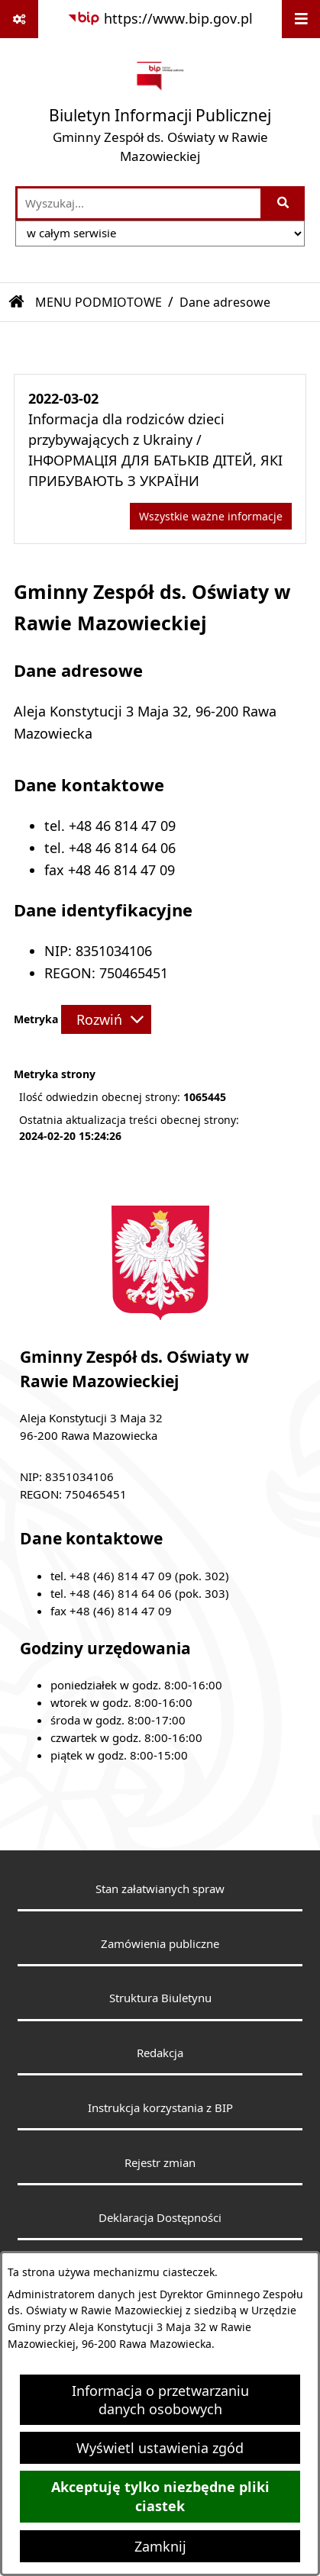 This screenshot has width=320, height=2576. What do you see at coordinates (160, 2546) in the screenshot?
I see `Zamknij` at bounding box center [160, 2546].